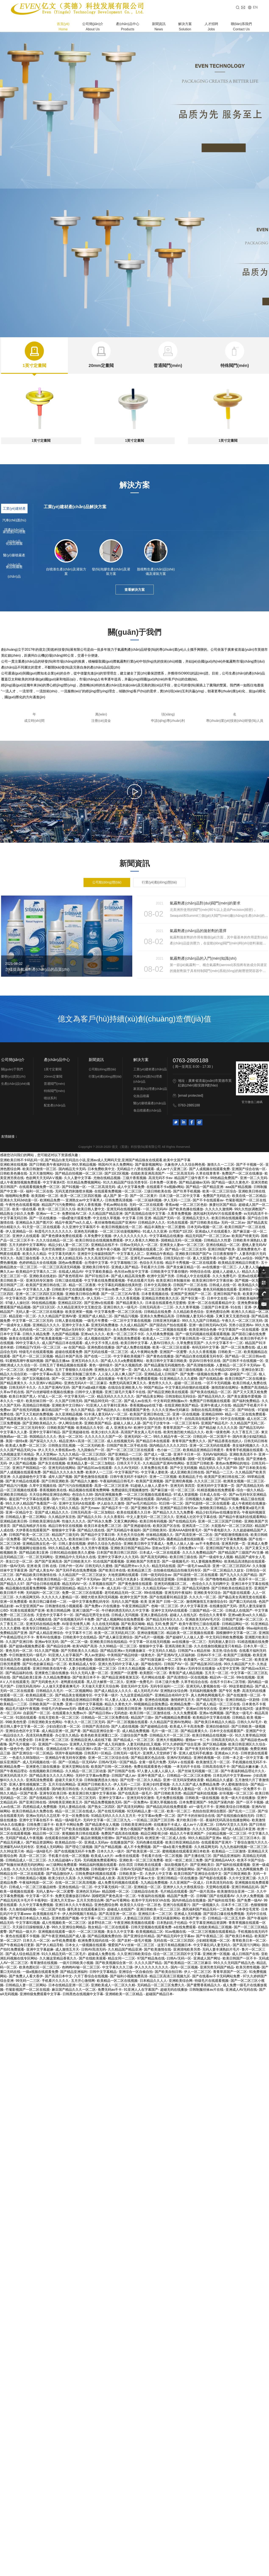 Image resolution: width=269 pixels, height=2576 pixels. I want to click on 国产欧美日本精品久久精品, so click(214, 1711).